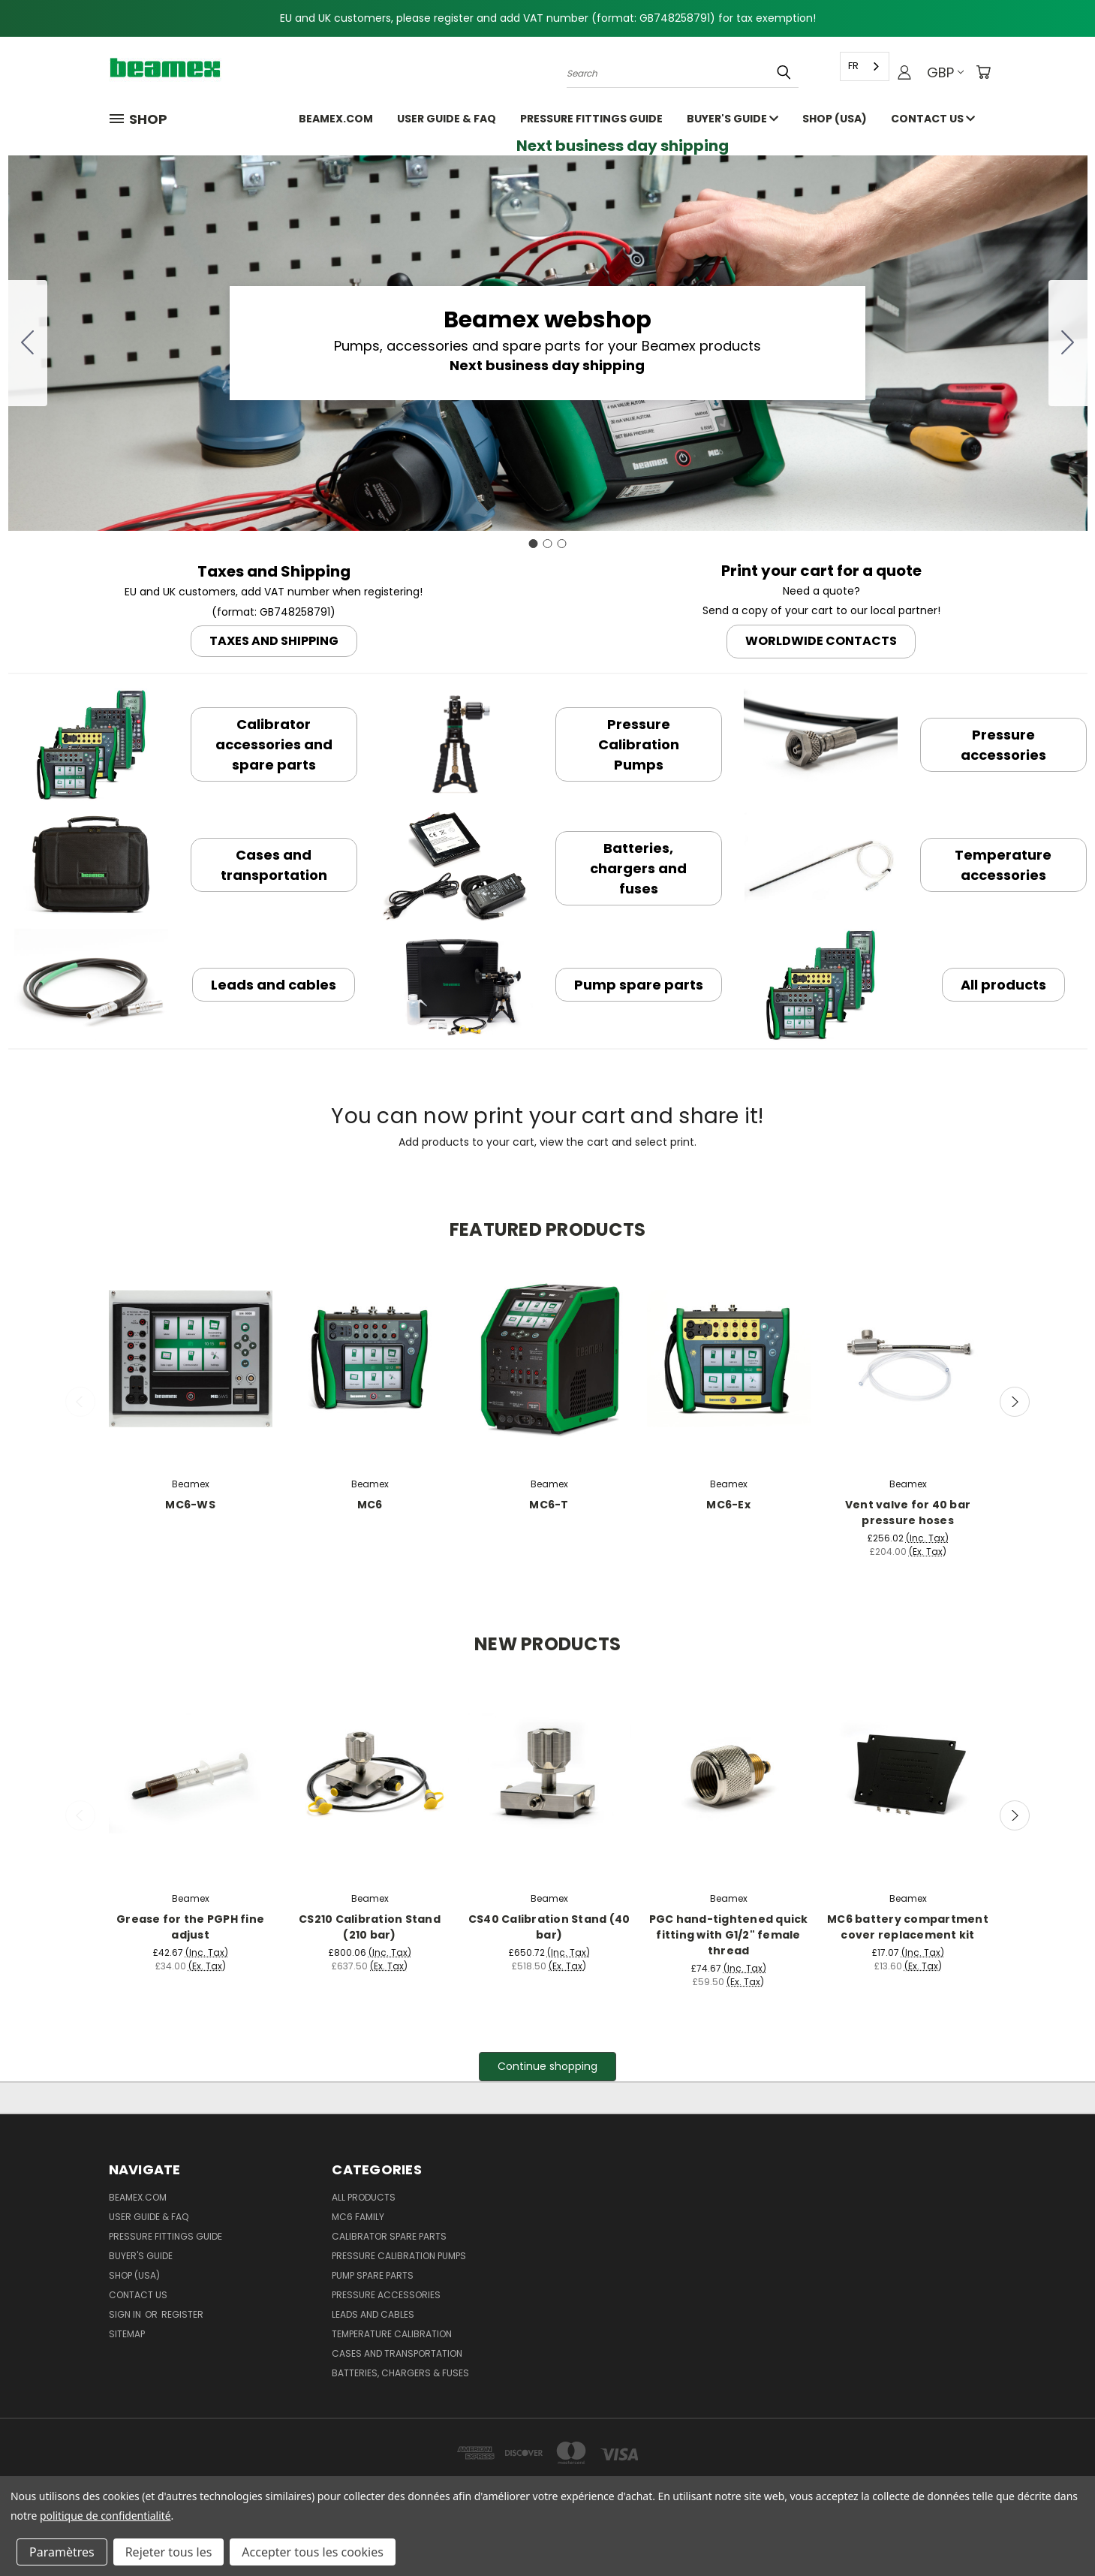  What do you see at coordinates (945, 72) in the screenshot?
I see `GBP` at bounding box center [945, 72].